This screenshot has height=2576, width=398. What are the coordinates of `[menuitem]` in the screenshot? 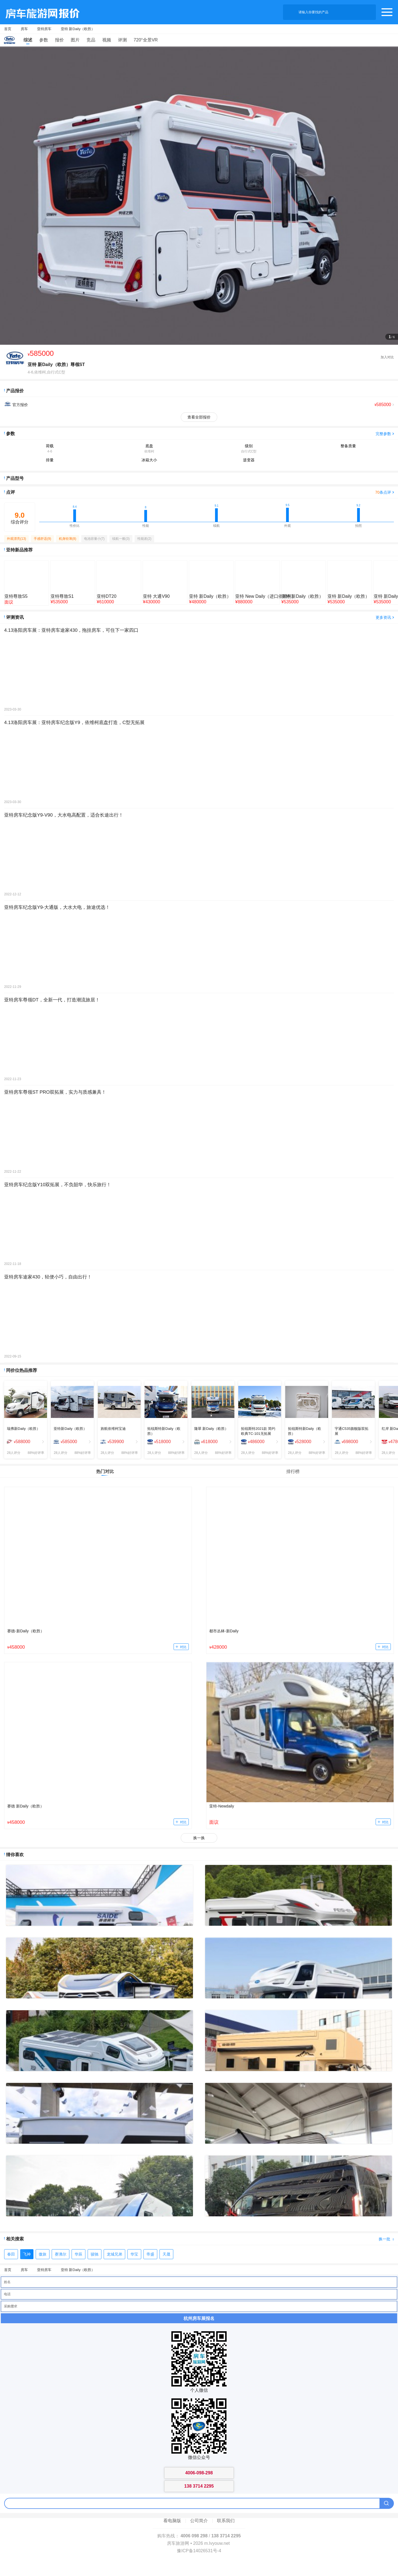 It's located at (25, 1441).